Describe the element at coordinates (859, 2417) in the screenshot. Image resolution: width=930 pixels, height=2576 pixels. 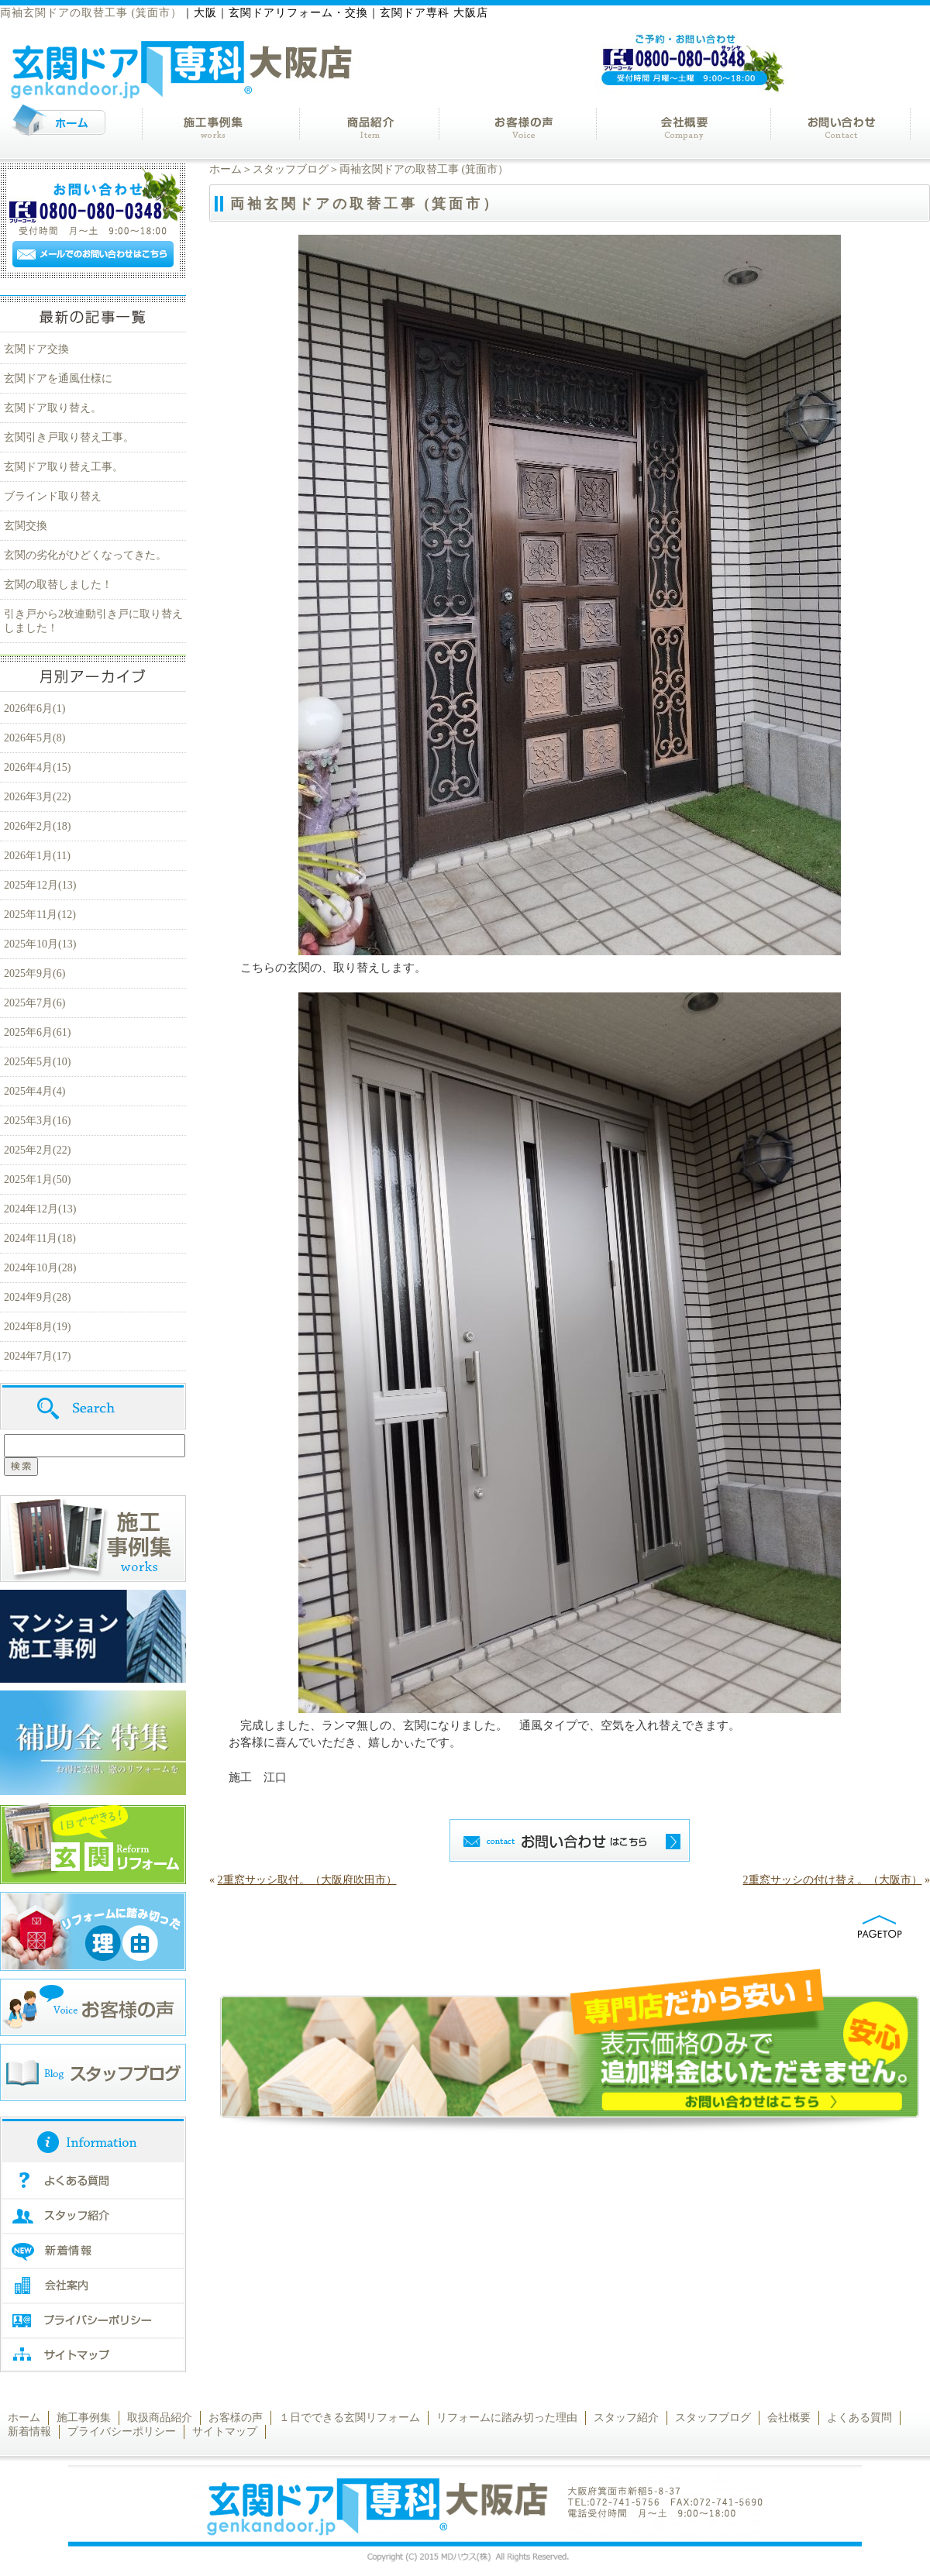
I see `よくある質問` at that location.